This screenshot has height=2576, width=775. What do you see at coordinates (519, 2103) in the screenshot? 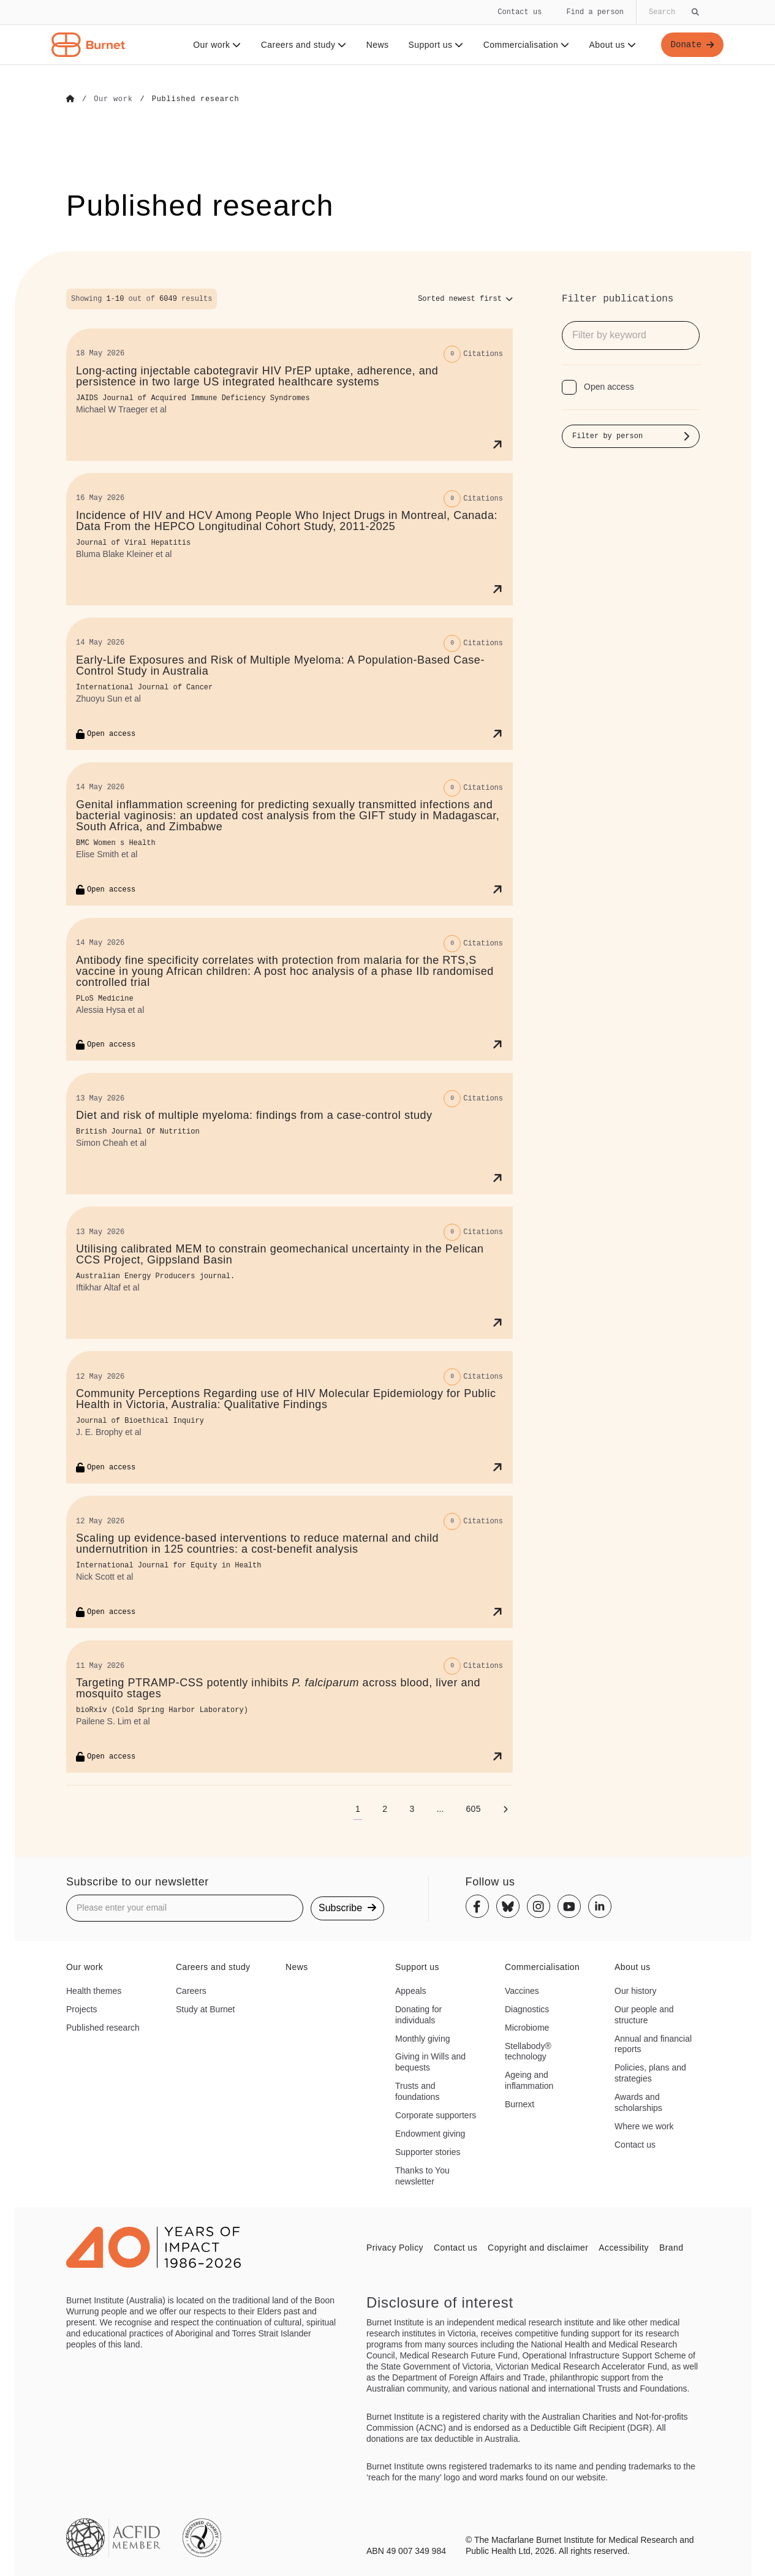
I see `Burnext` at bounding box center [519, 2103].